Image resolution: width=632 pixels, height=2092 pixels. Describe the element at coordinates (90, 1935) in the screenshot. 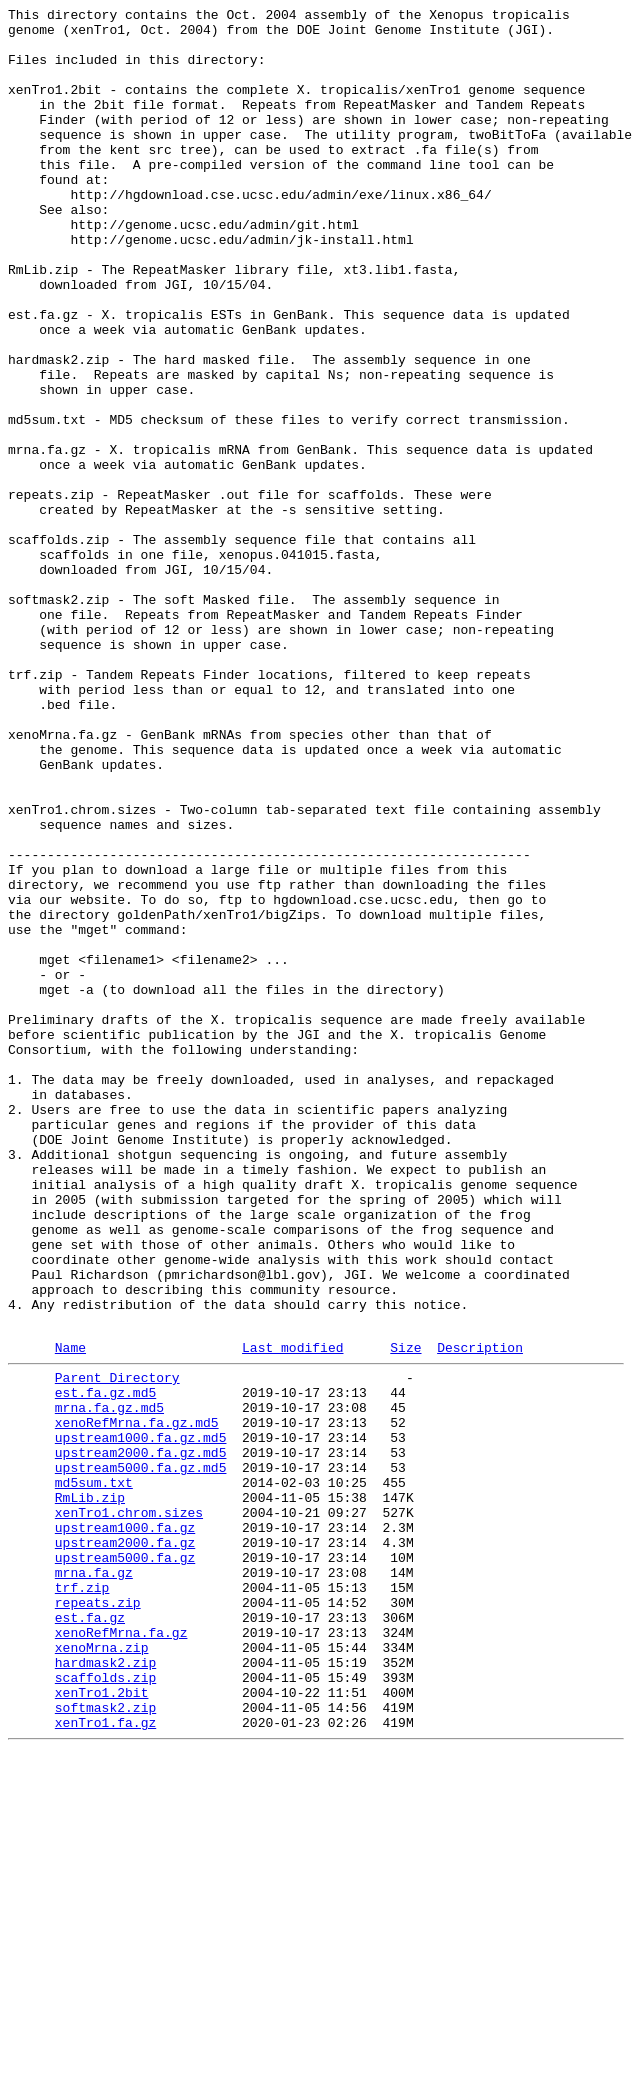

I see `est.fa.gz` at that location.